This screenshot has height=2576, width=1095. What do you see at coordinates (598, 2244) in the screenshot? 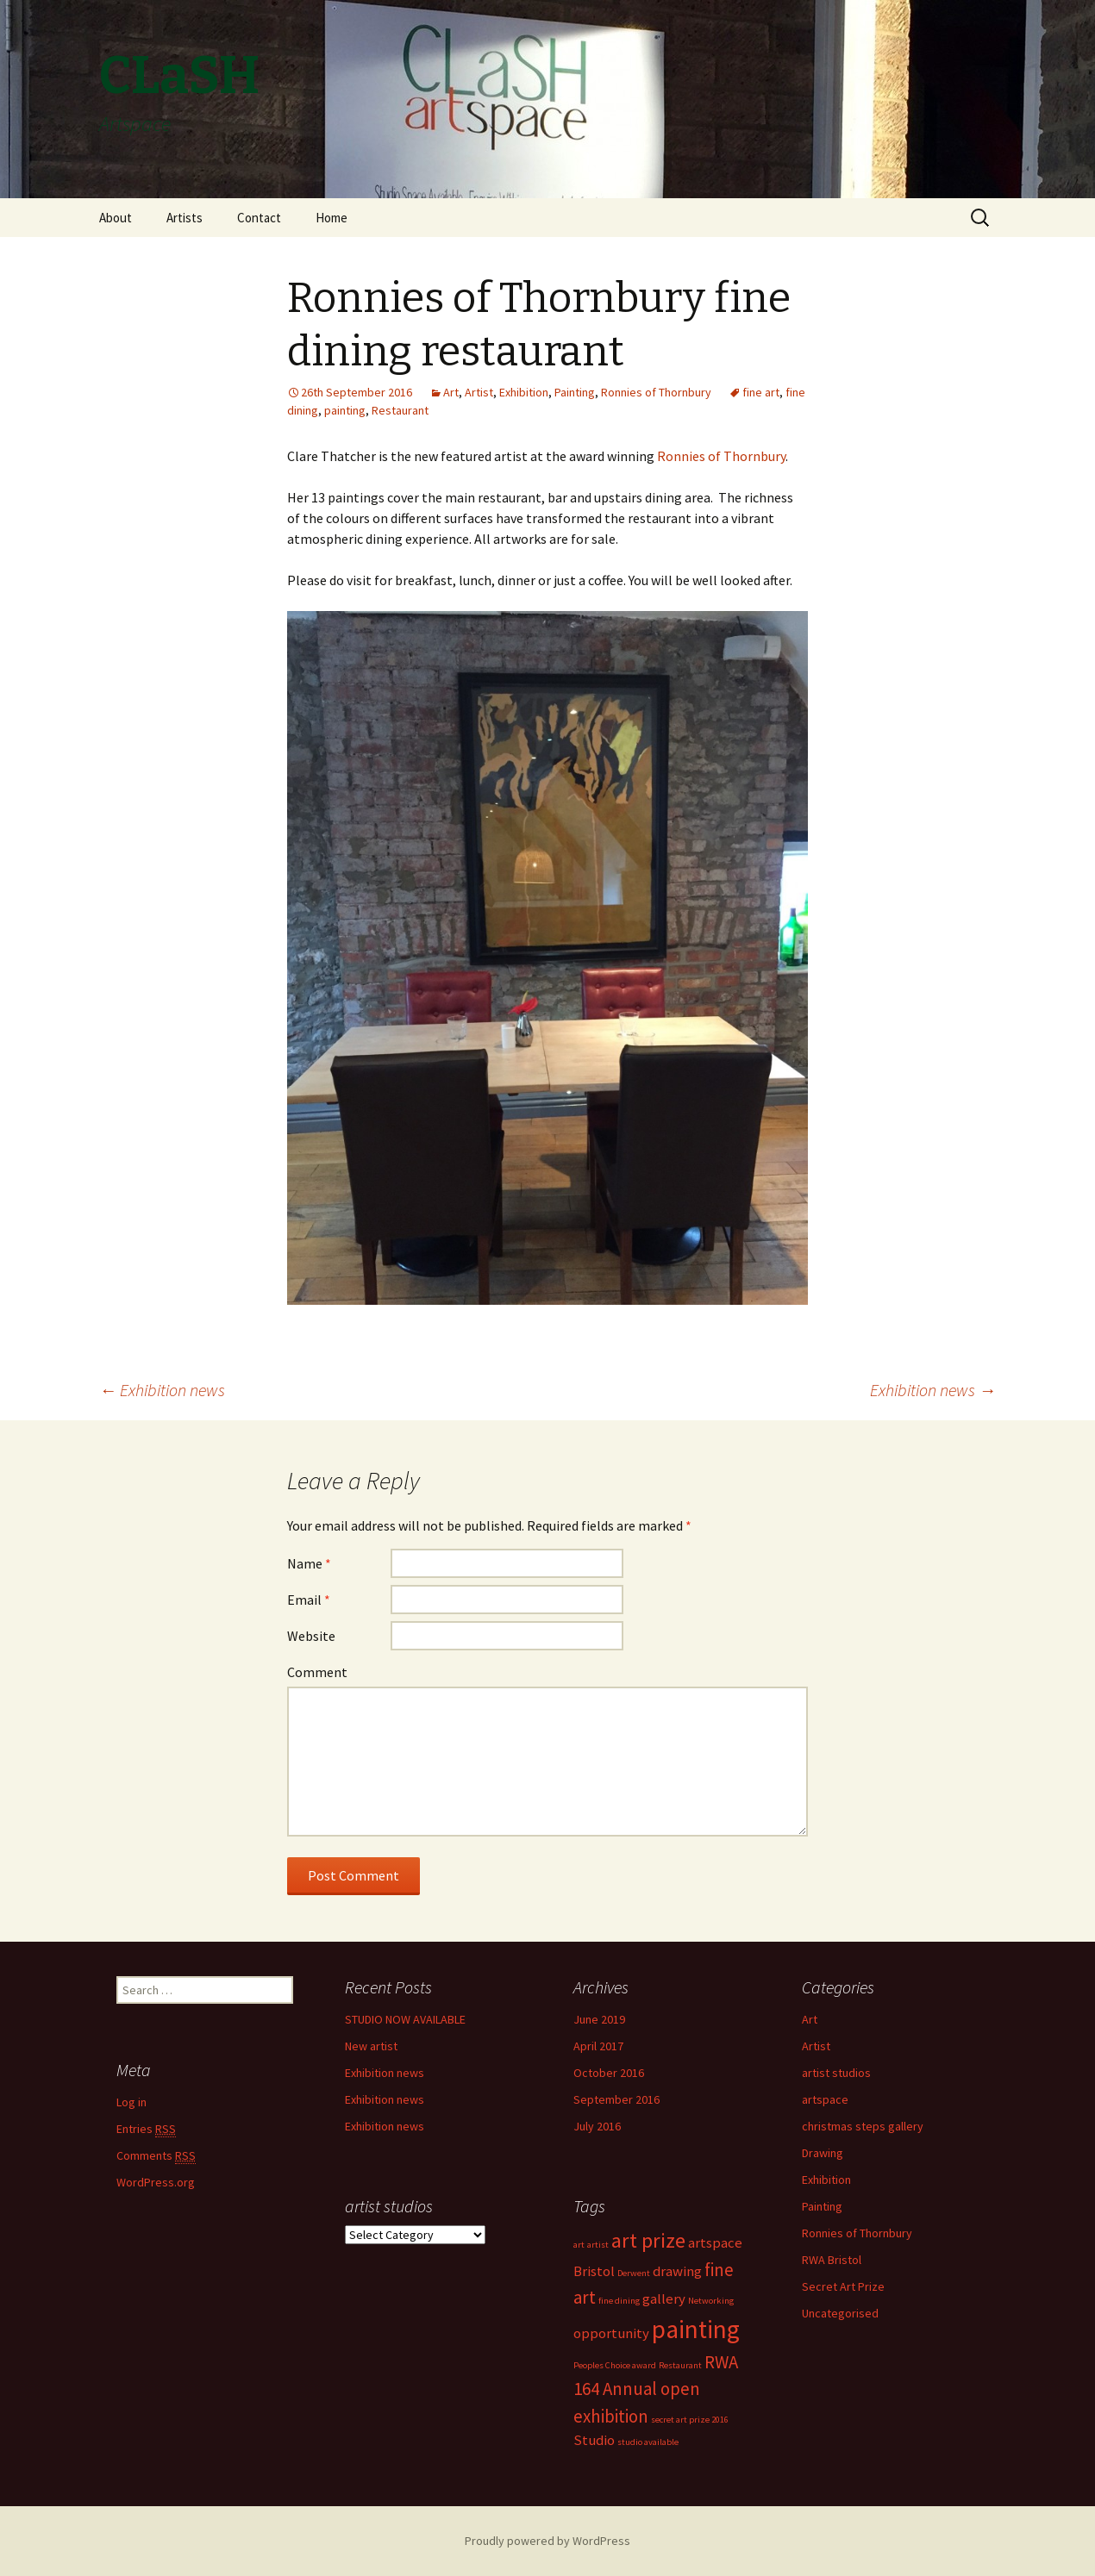
I see `artist` at bounding box center [598, 2244].